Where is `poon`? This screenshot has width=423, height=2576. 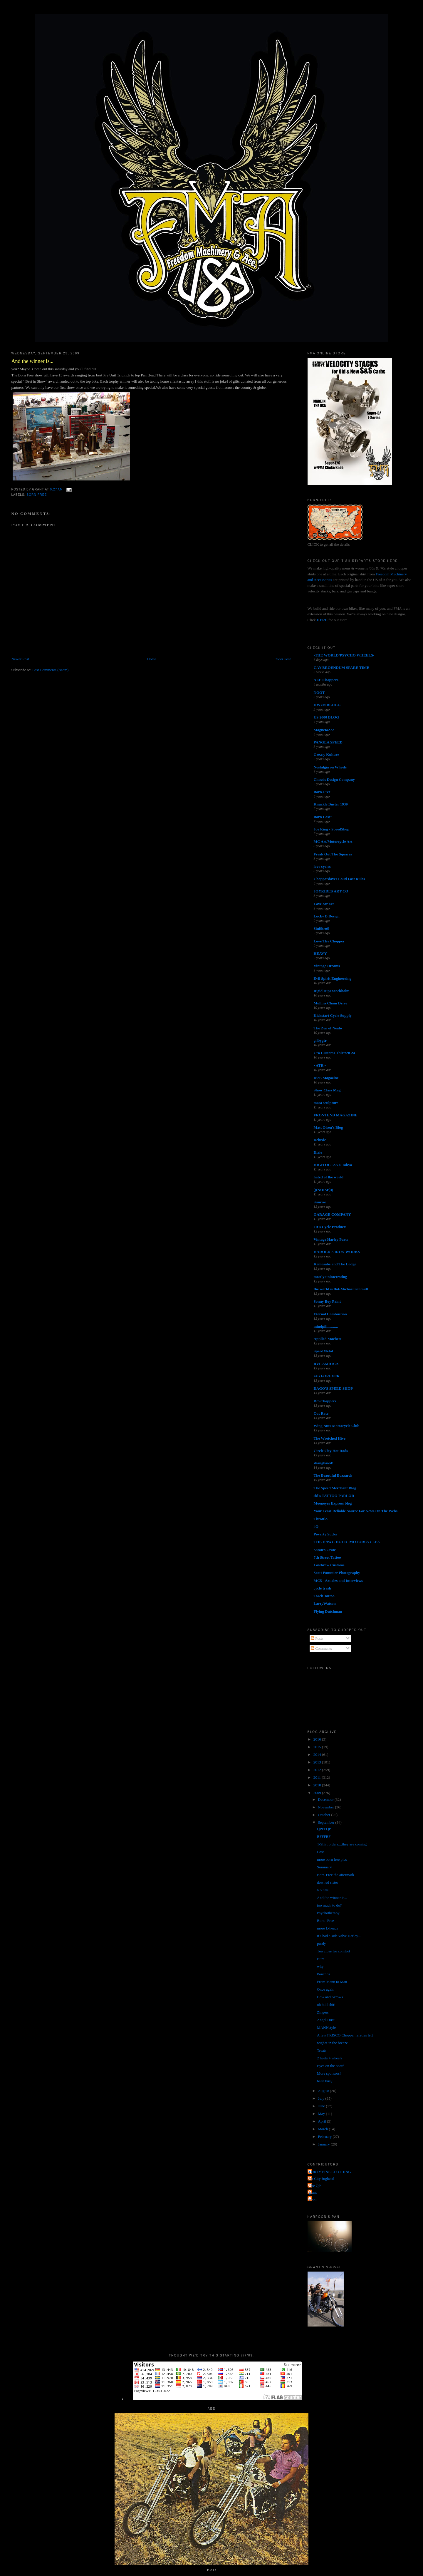 poon is located at coordinates (313, 2199).